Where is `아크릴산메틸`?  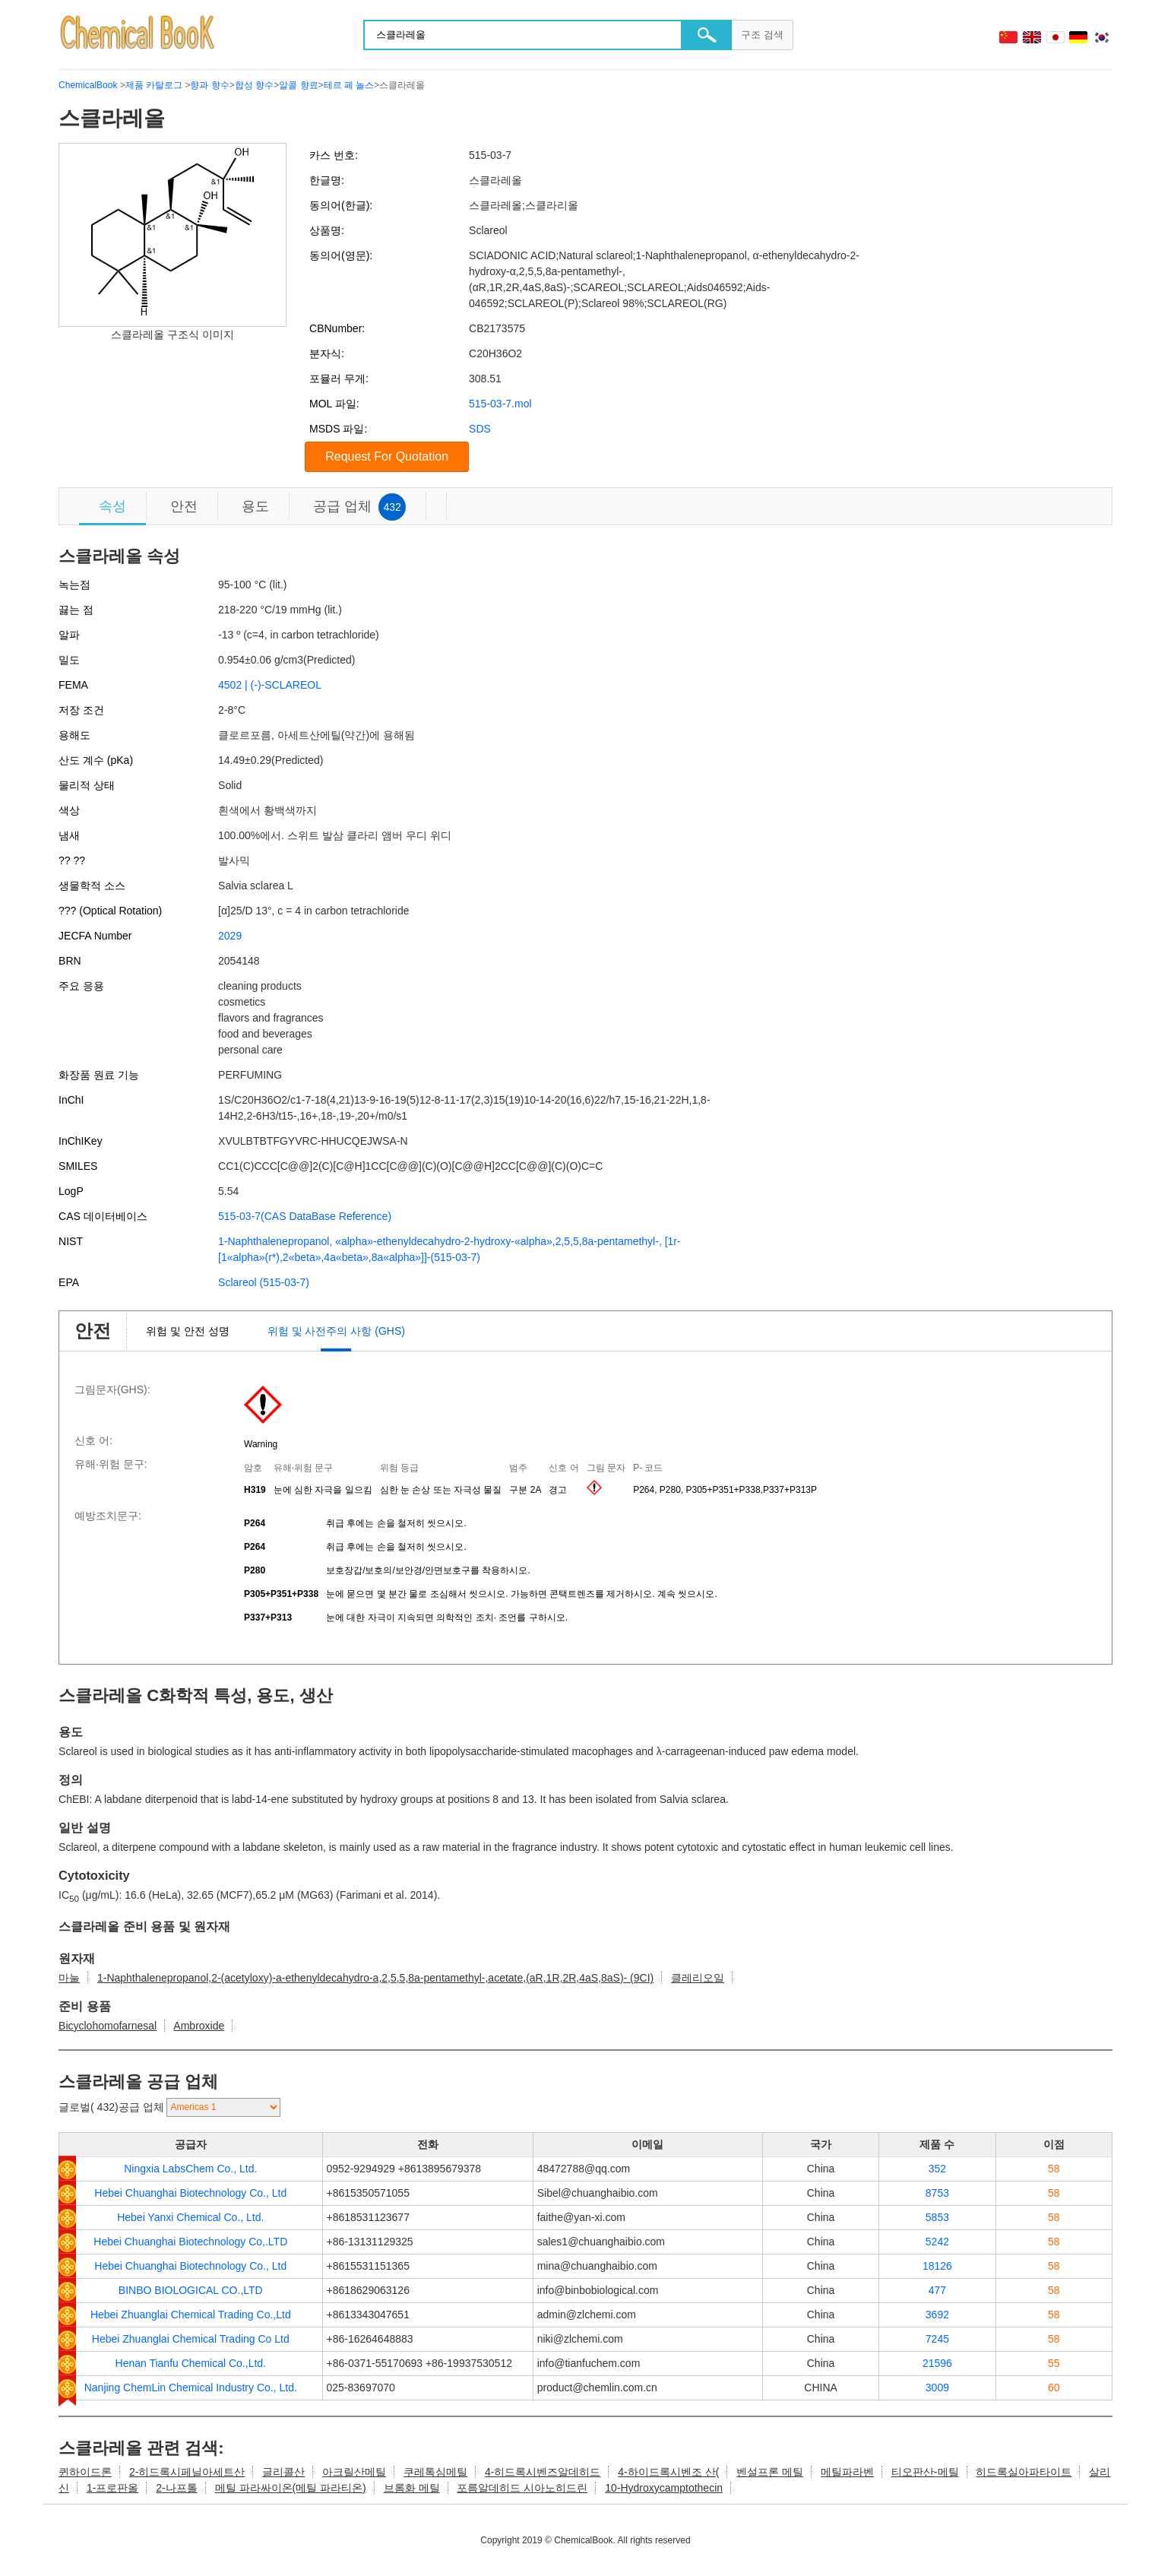 아크릴산메틸 is located at coordinates (354, 2472).